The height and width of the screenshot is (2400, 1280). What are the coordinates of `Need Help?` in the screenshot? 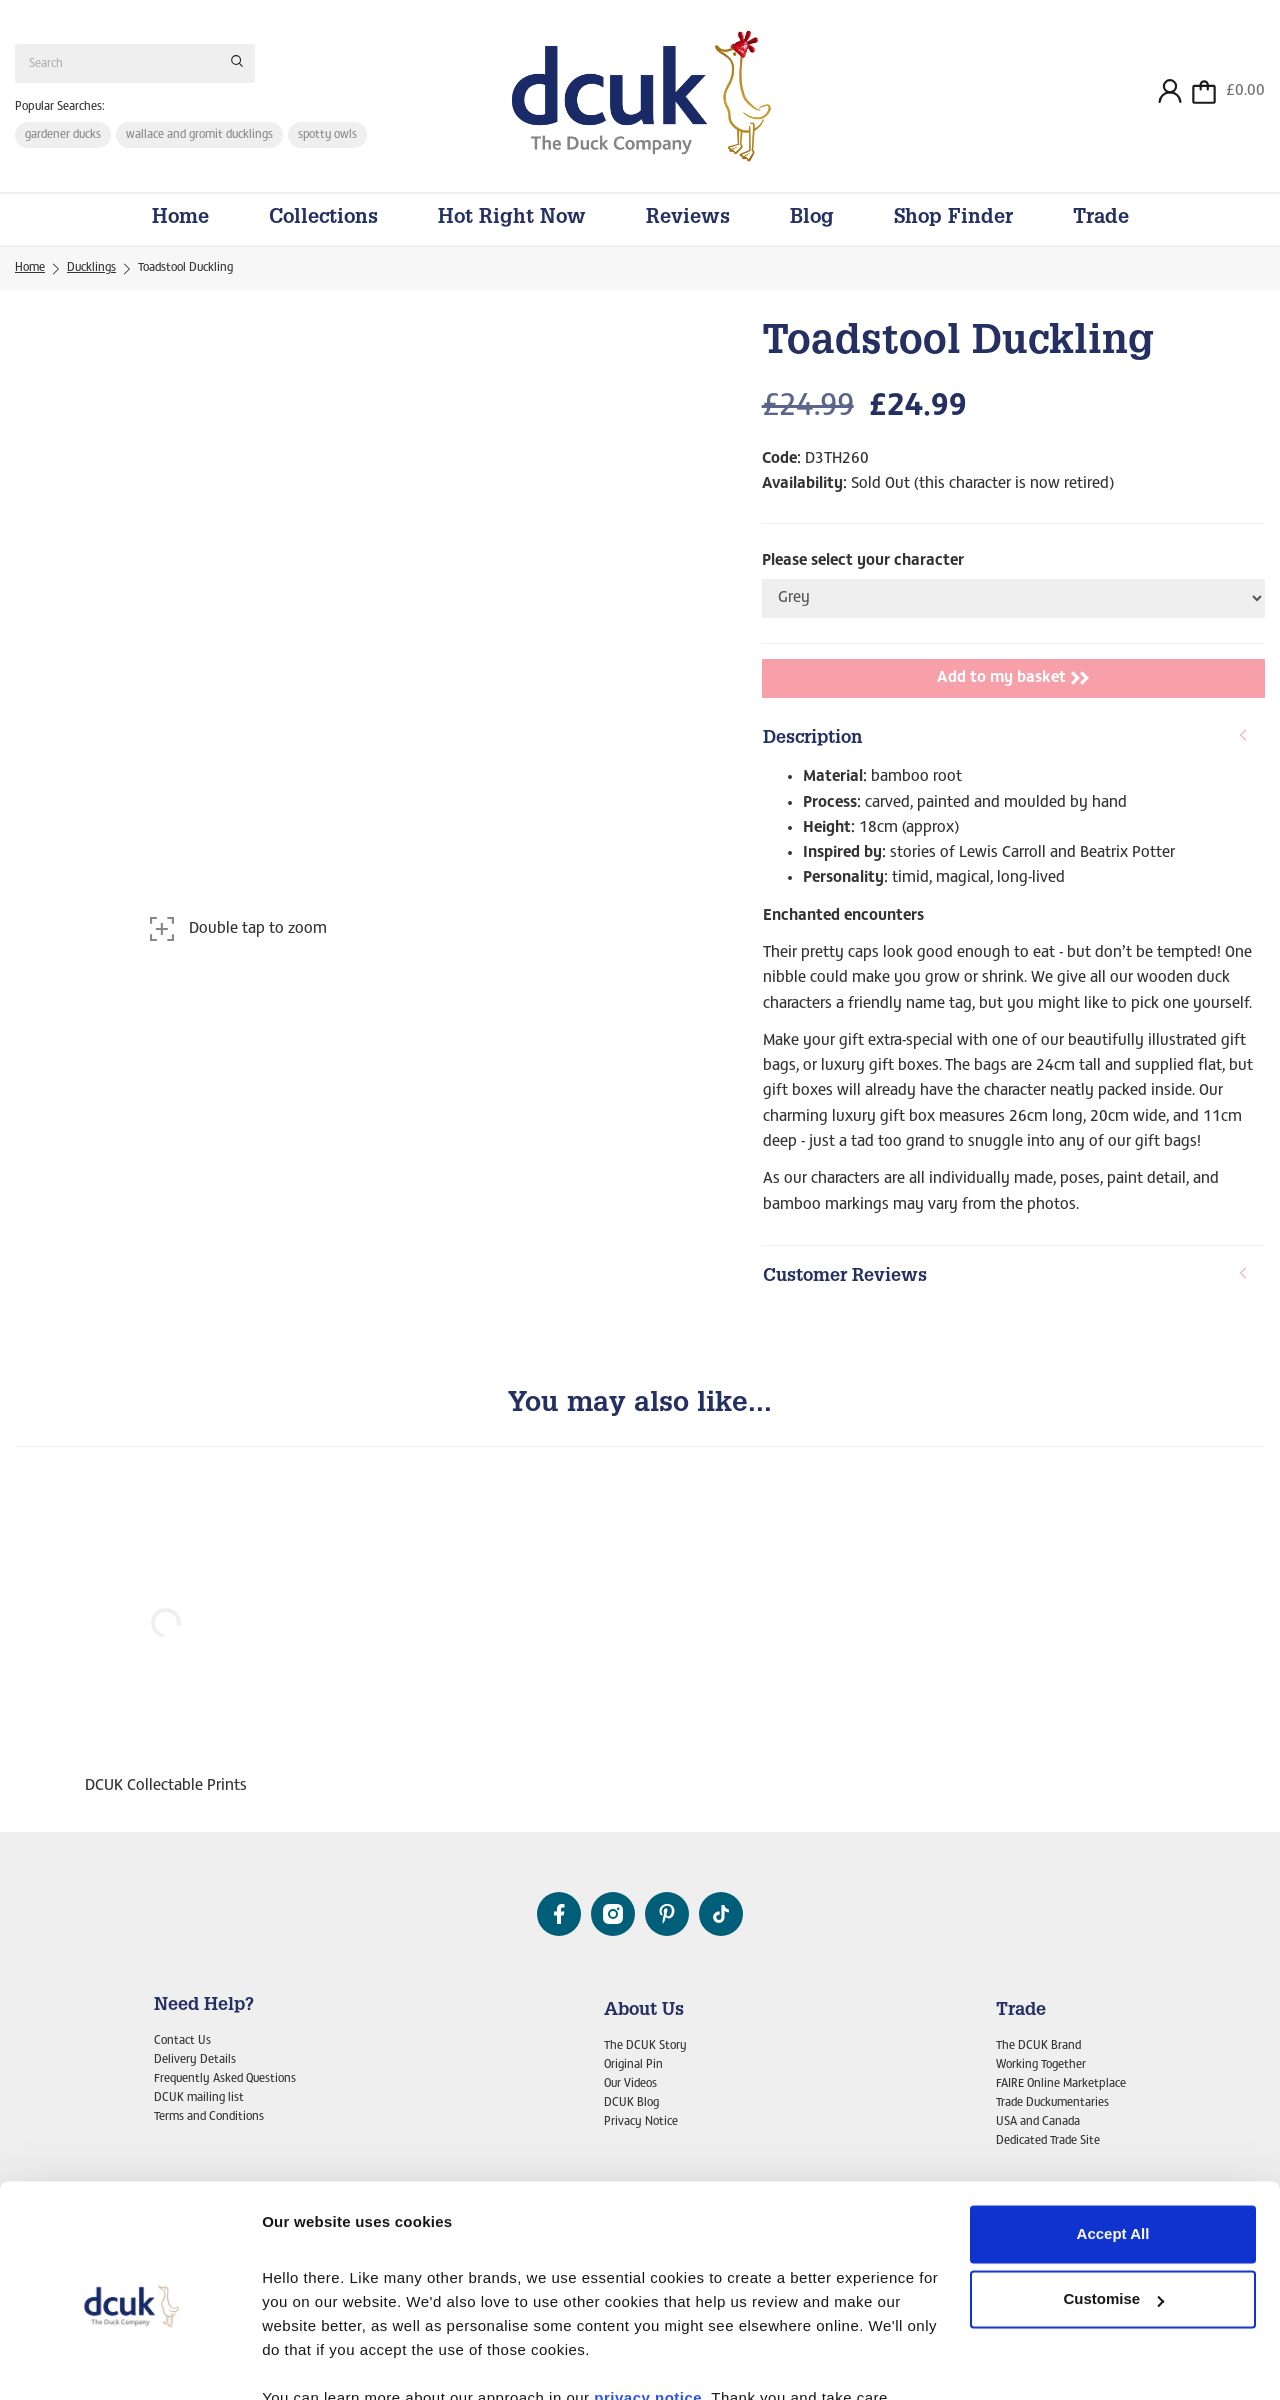 It's located at (204, 2006).